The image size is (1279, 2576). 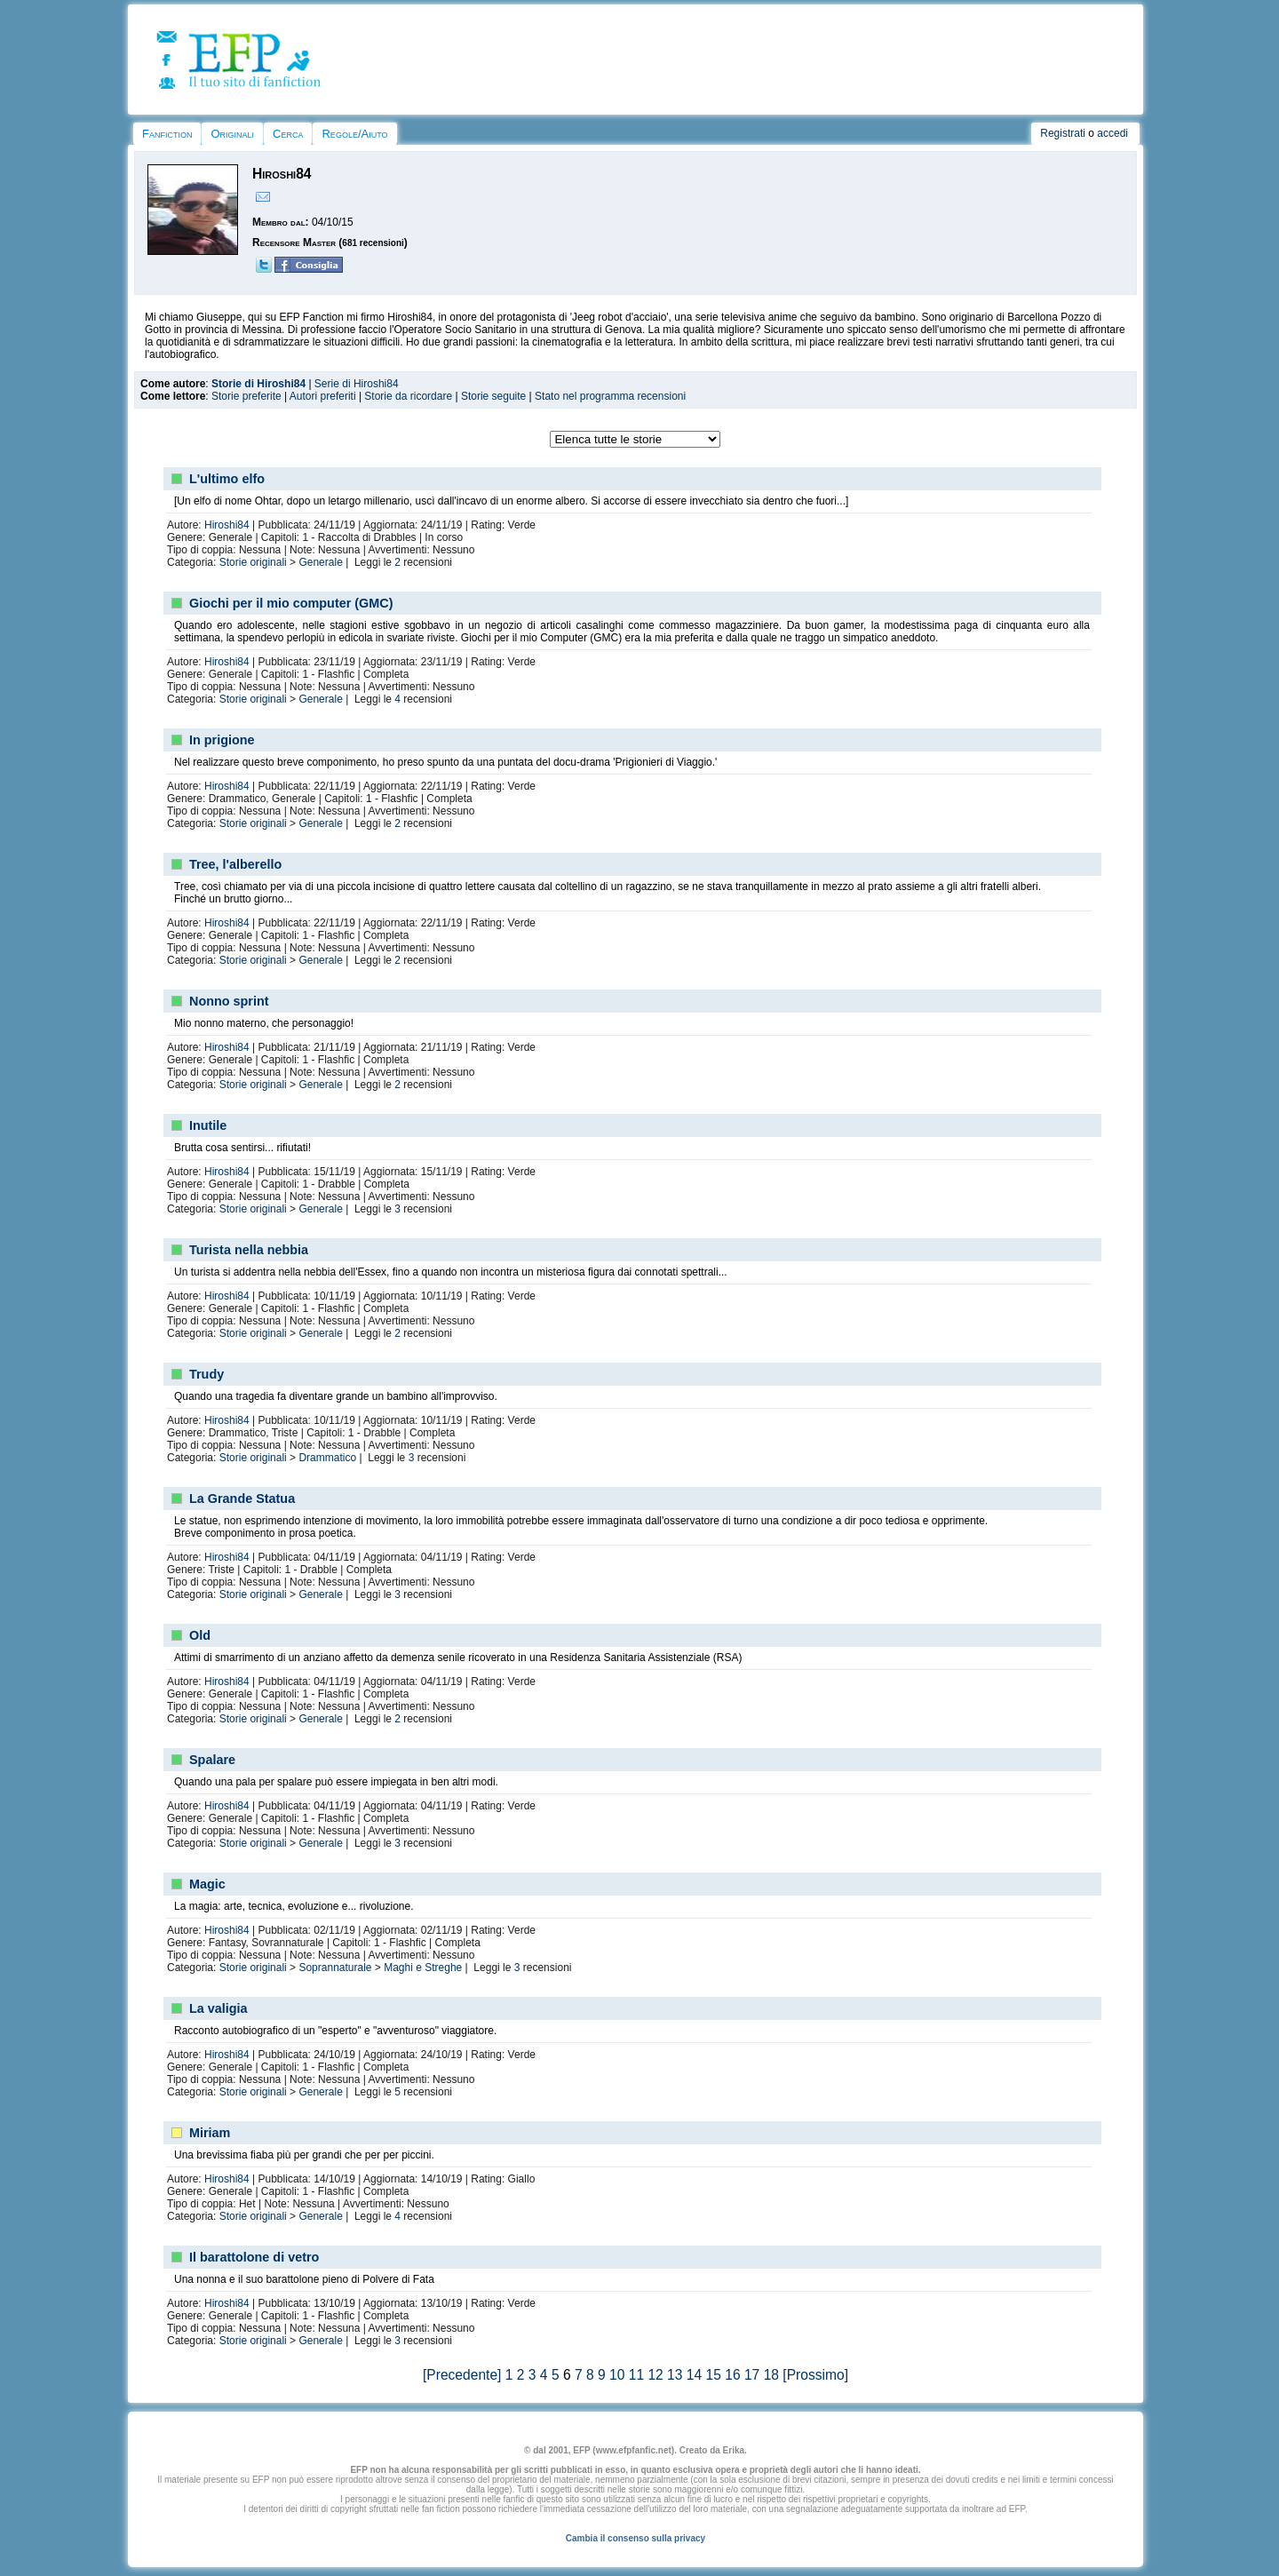 What do you see at coordinates (462, 2374) in the screenshot?
I see `[Precedente]` at bounding box center [462, 2374].